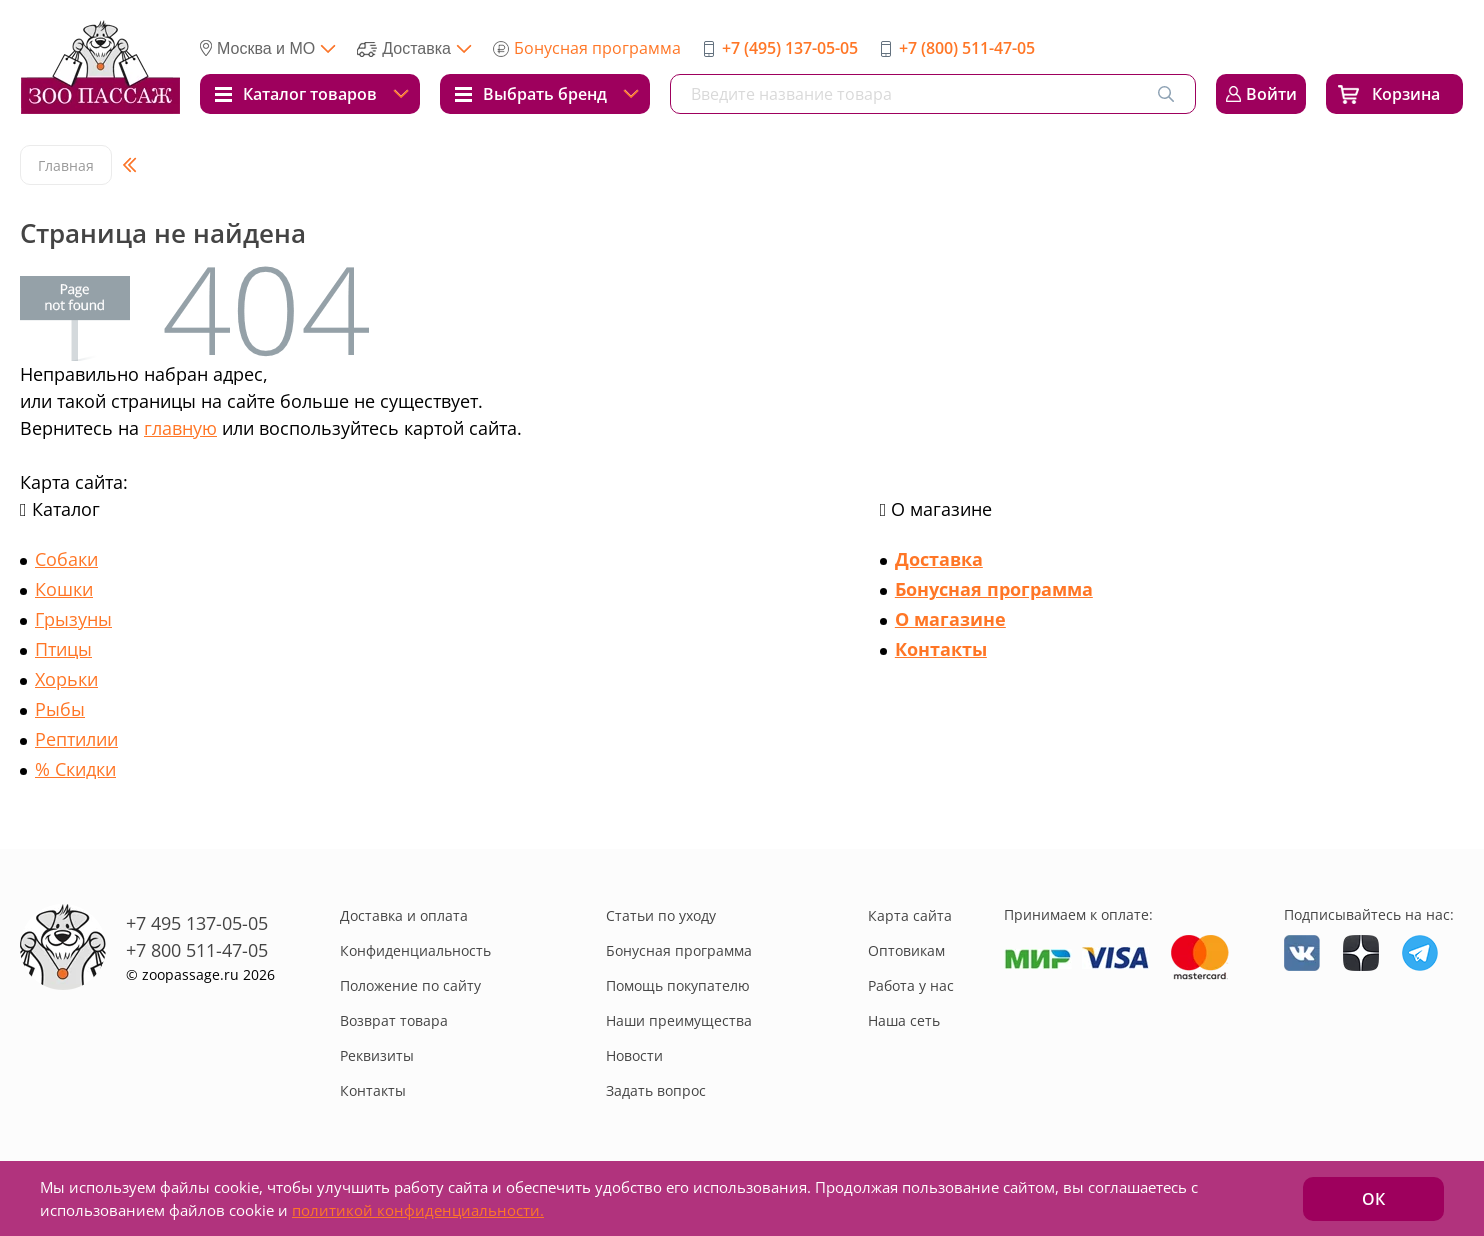 The height and width of the screenshot is (1236, 1484). What do you see at coordinates (656, 1090) in the screenshot?
I see `Задать вопрос` at bounding box center [656, 1090].